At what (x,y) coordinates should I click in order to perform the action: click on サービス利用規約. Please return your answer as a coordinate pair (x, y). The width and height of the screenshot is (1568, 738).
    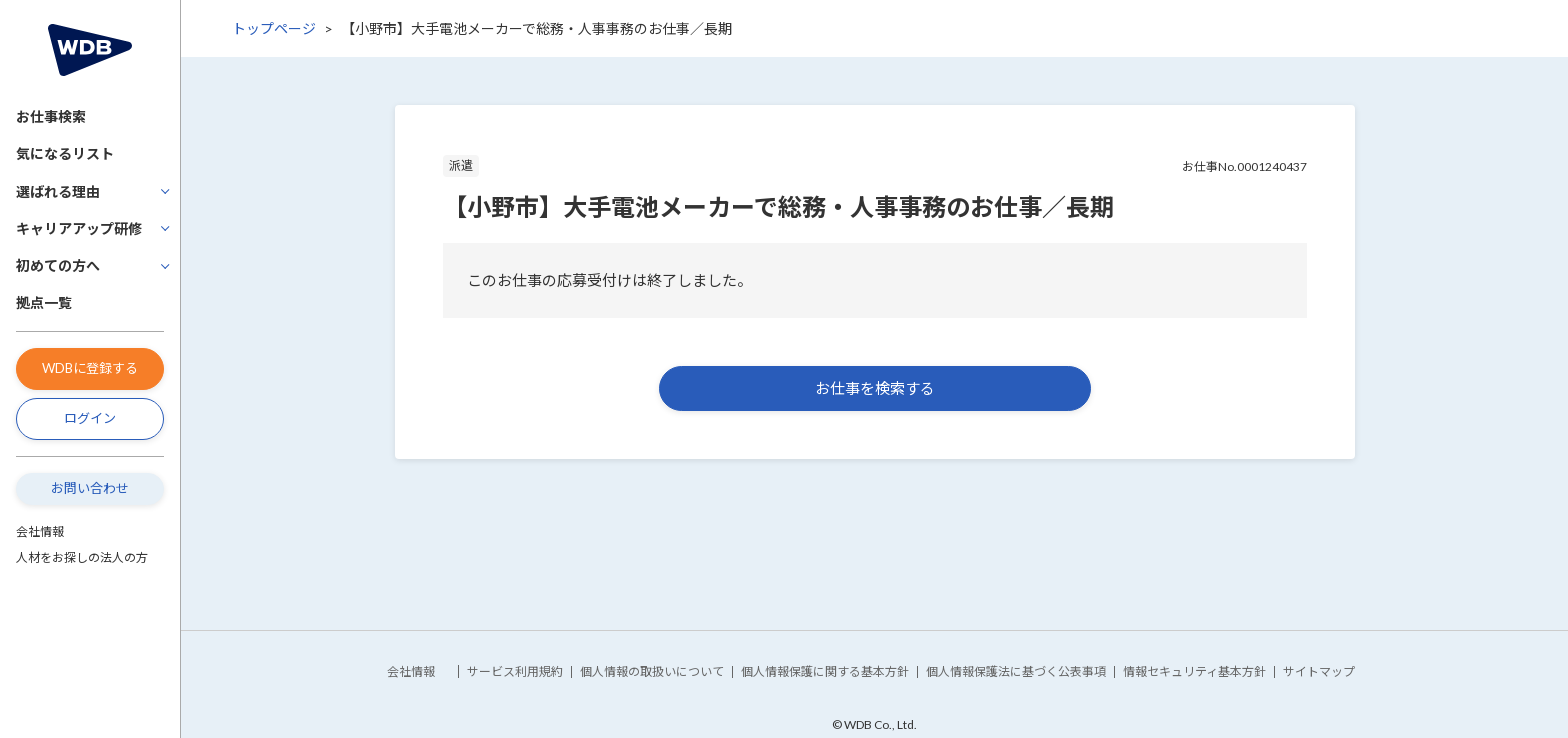
    Looking at the image, I should click on (515, 671).